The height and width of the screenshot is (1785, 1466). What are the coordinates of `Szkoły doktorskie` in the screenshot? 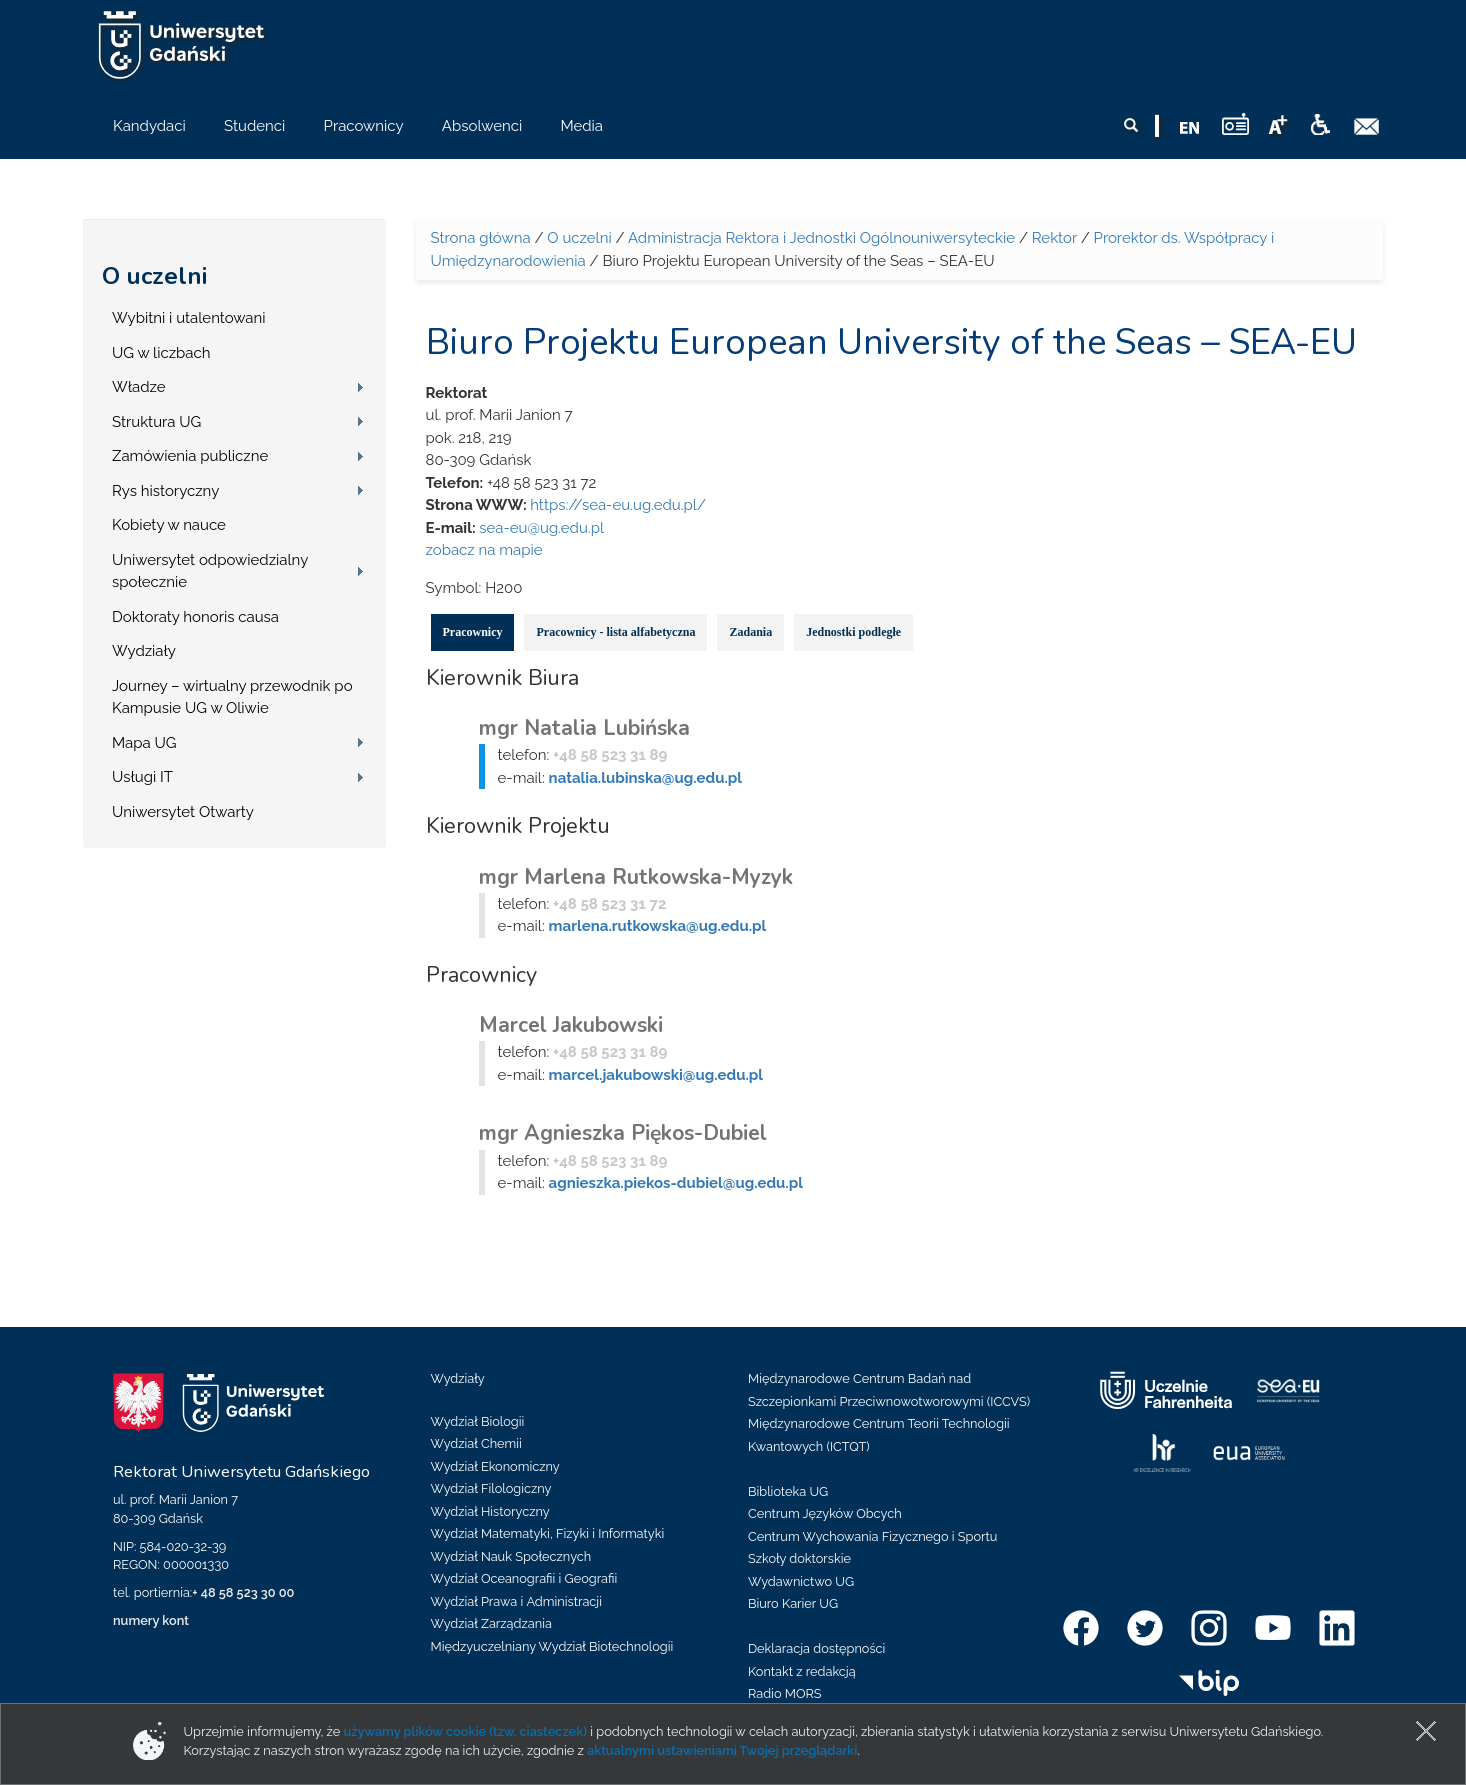 It's located at (799, 1558).